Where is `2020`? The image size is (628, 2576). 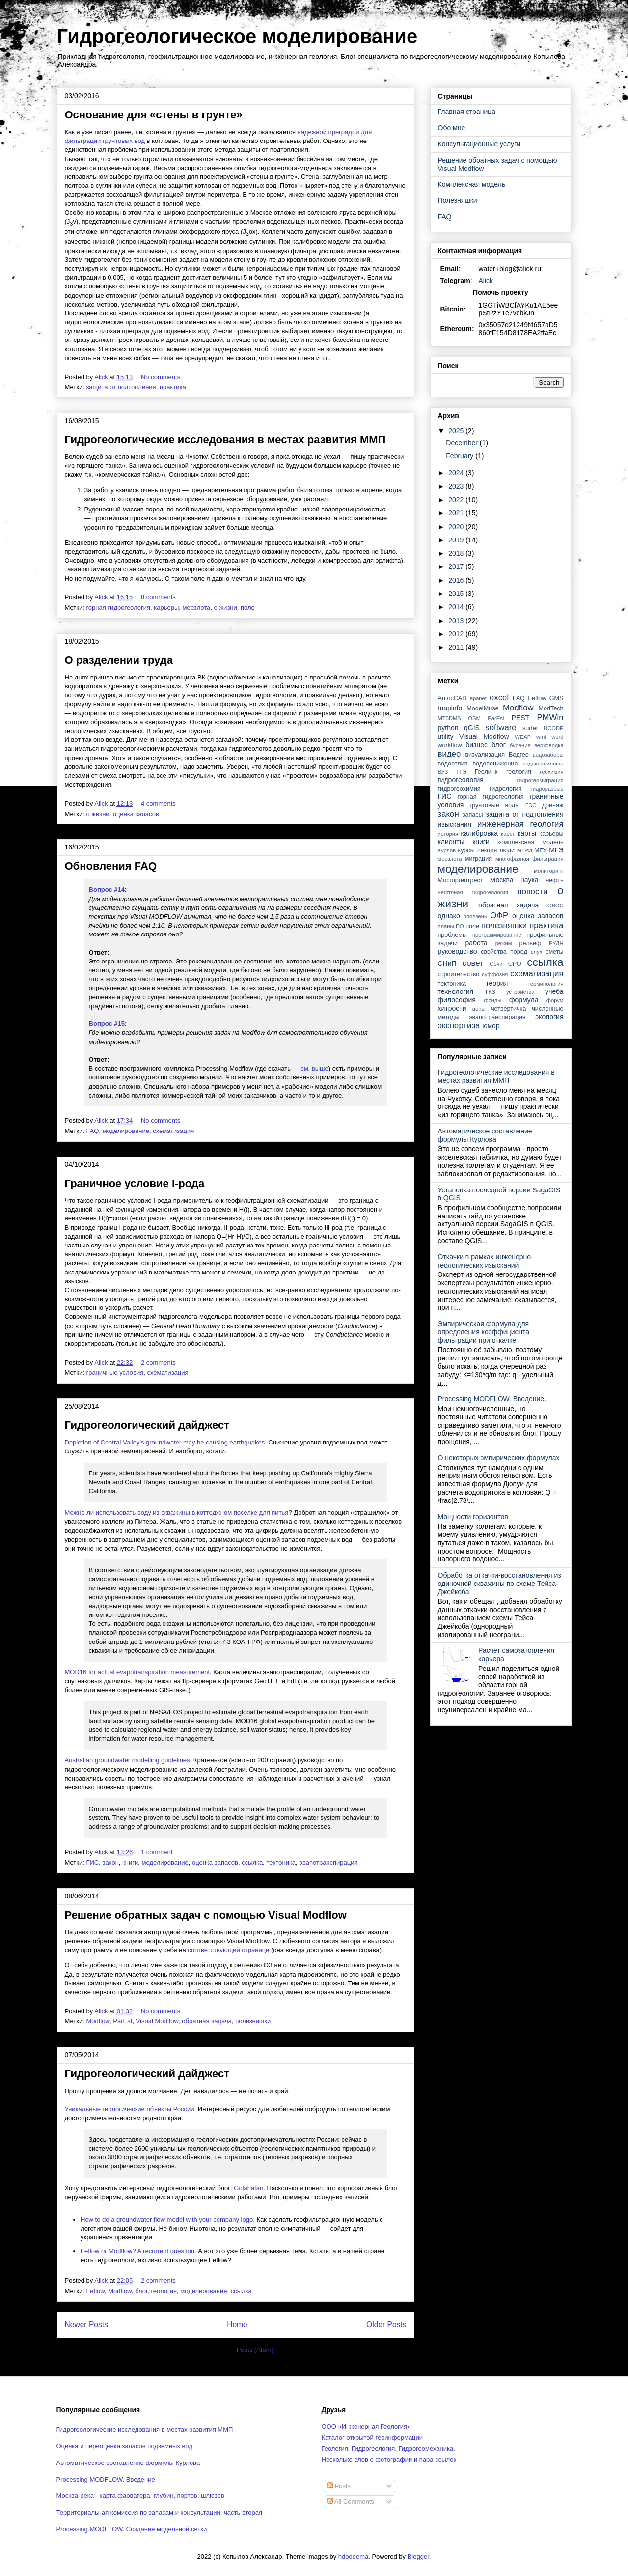 2020 is located at coordinates (456, 527).